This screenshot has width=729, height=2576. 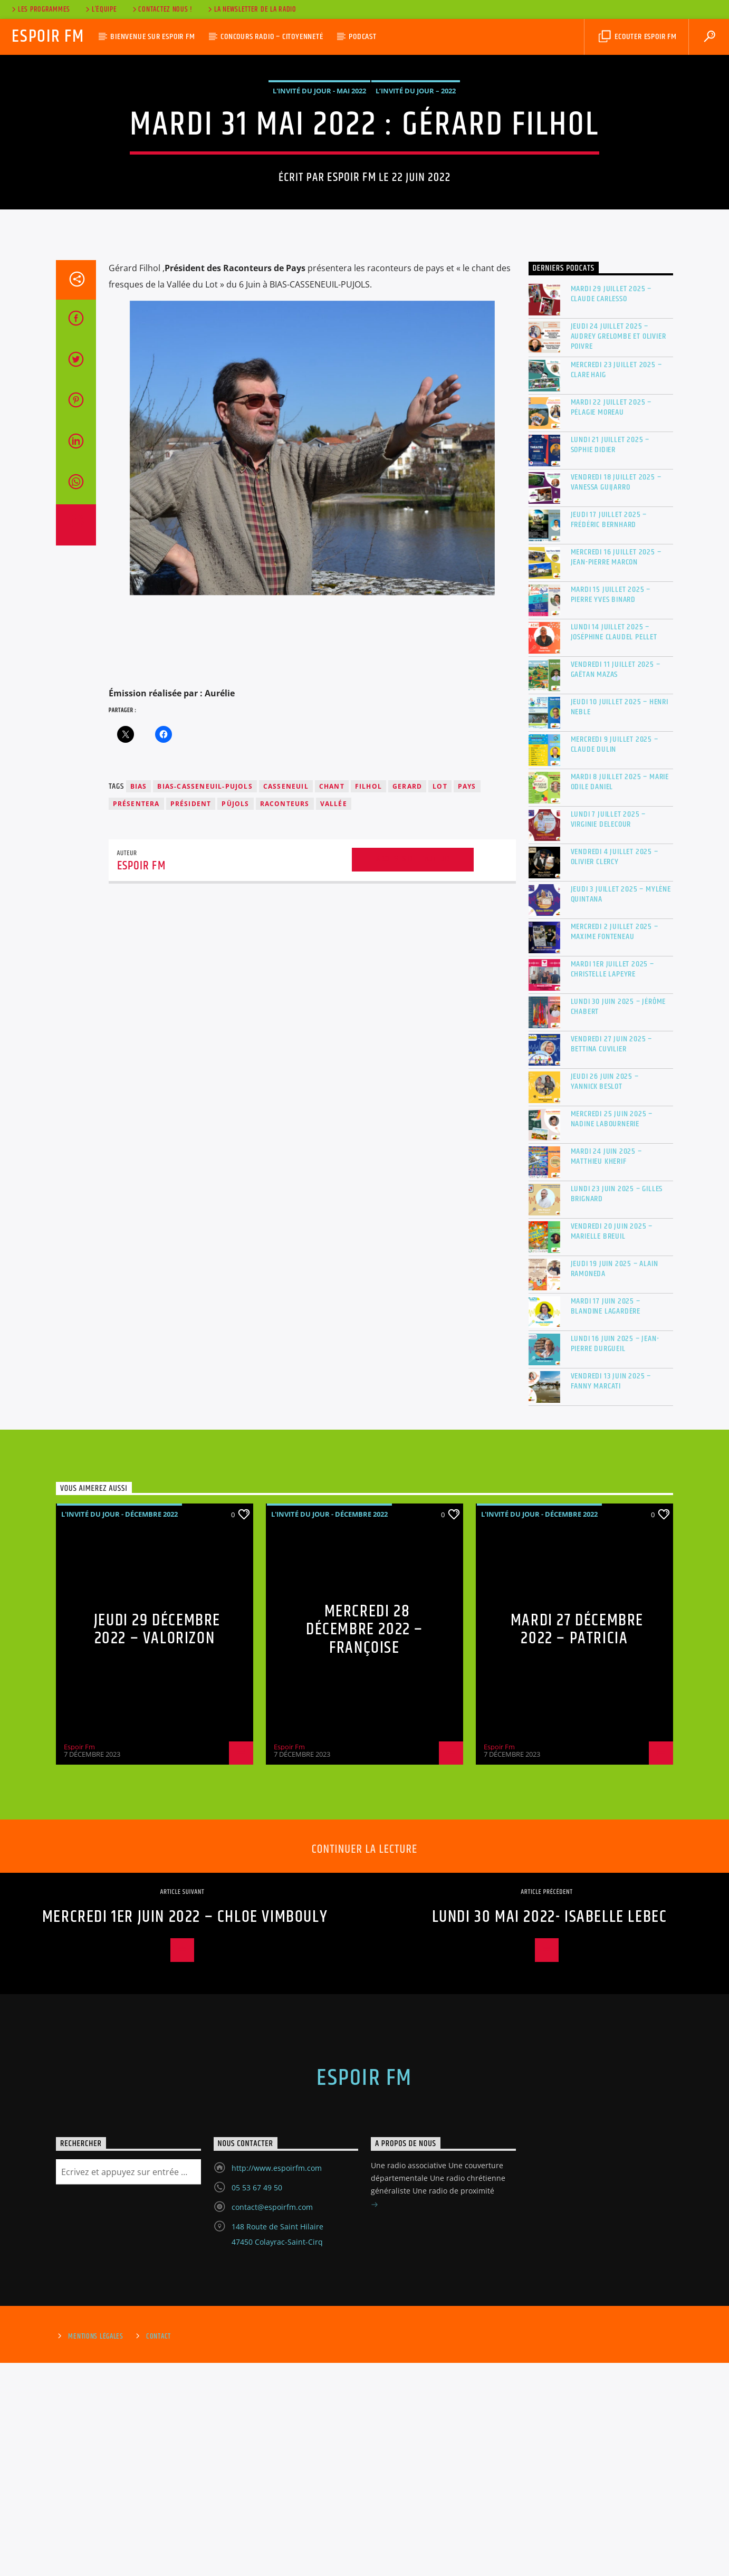 What do you see at coordinates (608, 1032) in the screenshot?
I see `Lundi 7 juillet 2025 – Virginie DELECOUR` at bounding box center [608, 1032].